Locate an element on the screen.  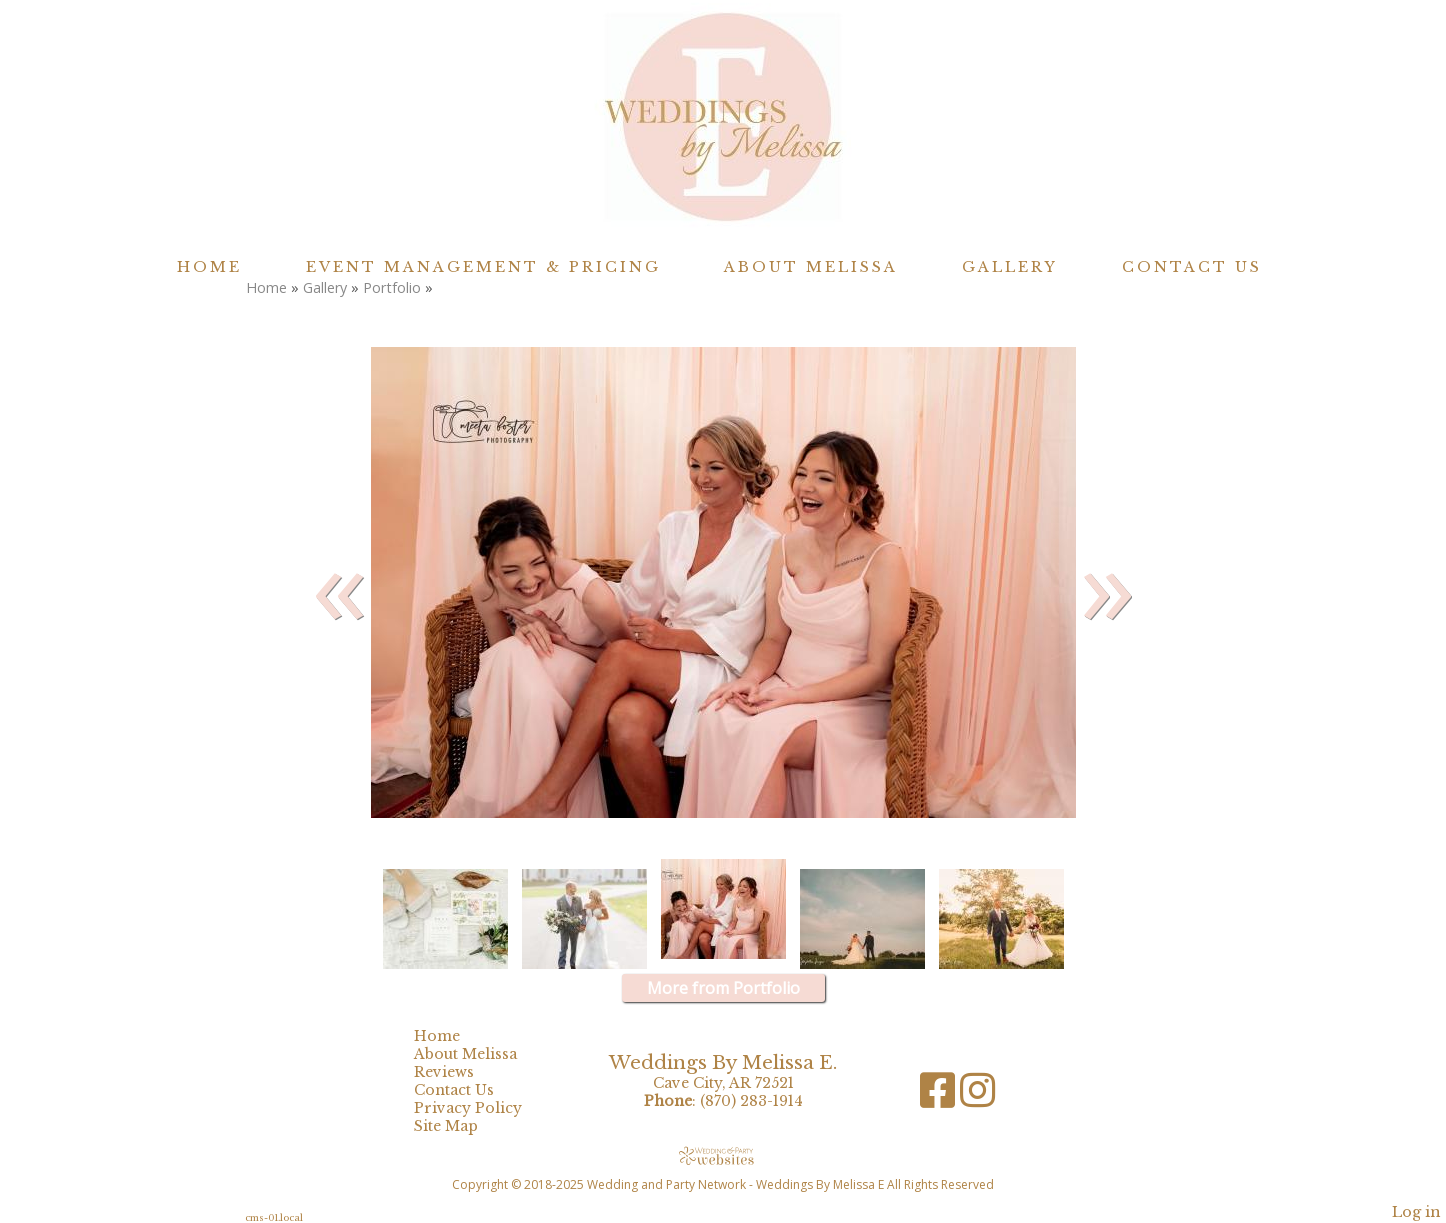
Home is located at coordinates (209, 267).